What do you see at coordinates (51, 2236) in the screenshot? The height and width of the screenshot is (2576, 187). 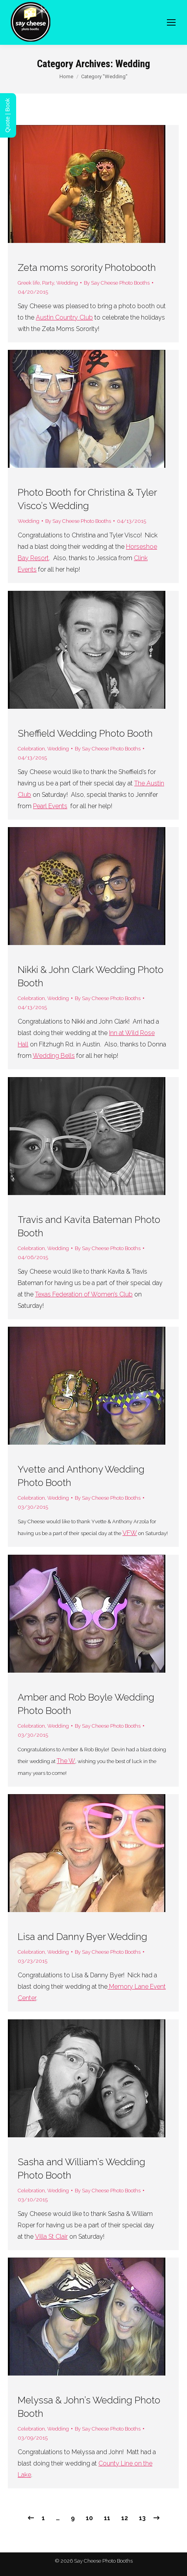 I see `Villa St Clair` at bounding box center [51, 2236].